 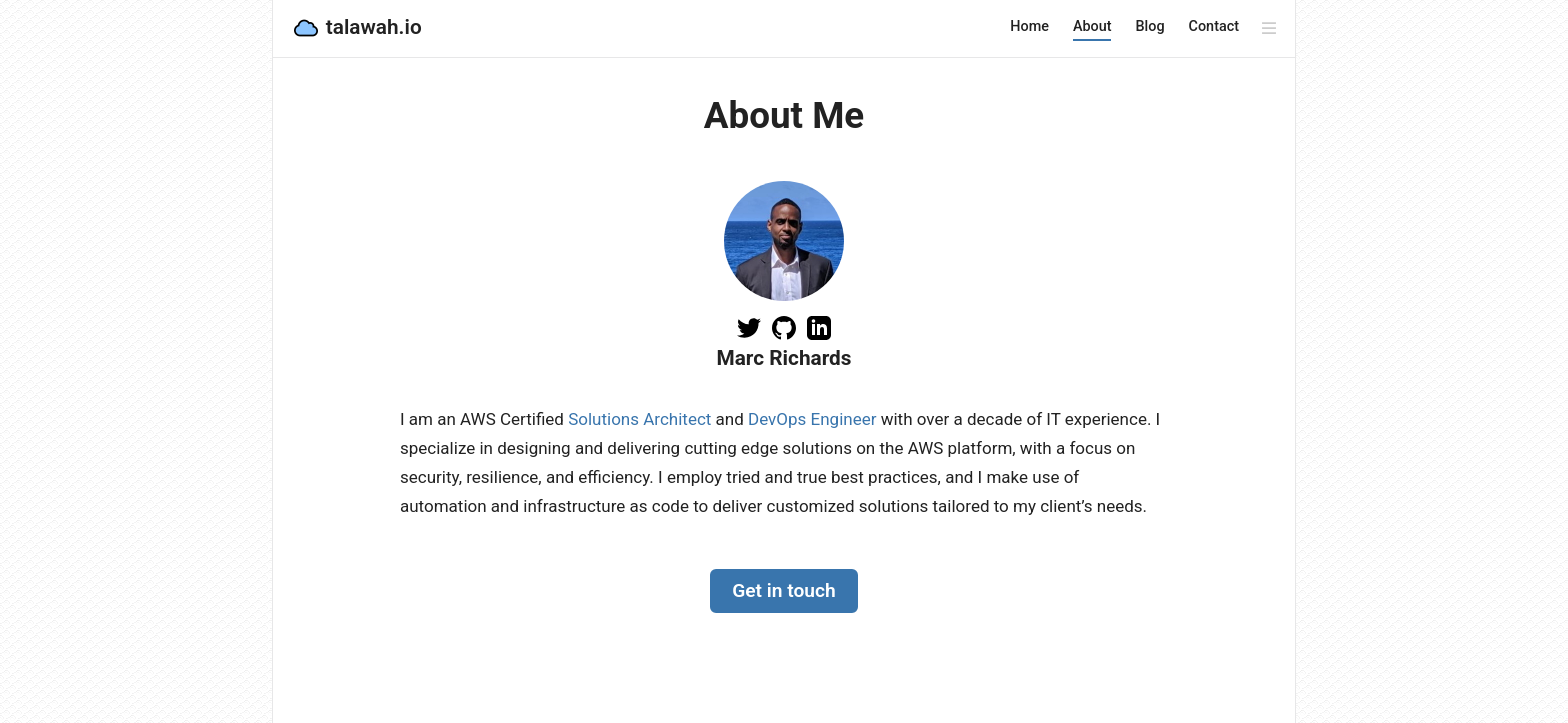 What do you see at coordinates (812, 419) in the screenshot?
I see `DevOps Engineer` at bounding box center [812, 419].